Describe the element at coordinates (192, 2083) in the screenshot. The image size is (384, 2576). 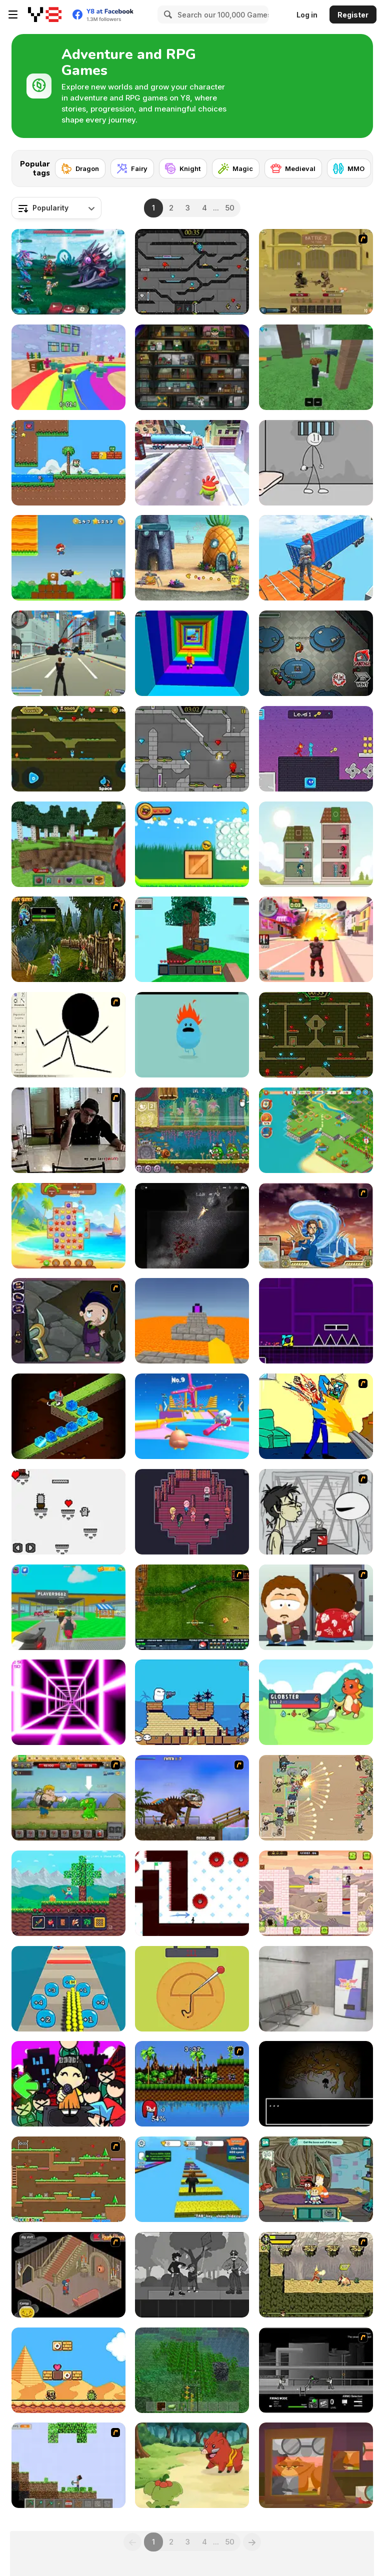
I see `[Sonic Smash Brothers]` at that location.